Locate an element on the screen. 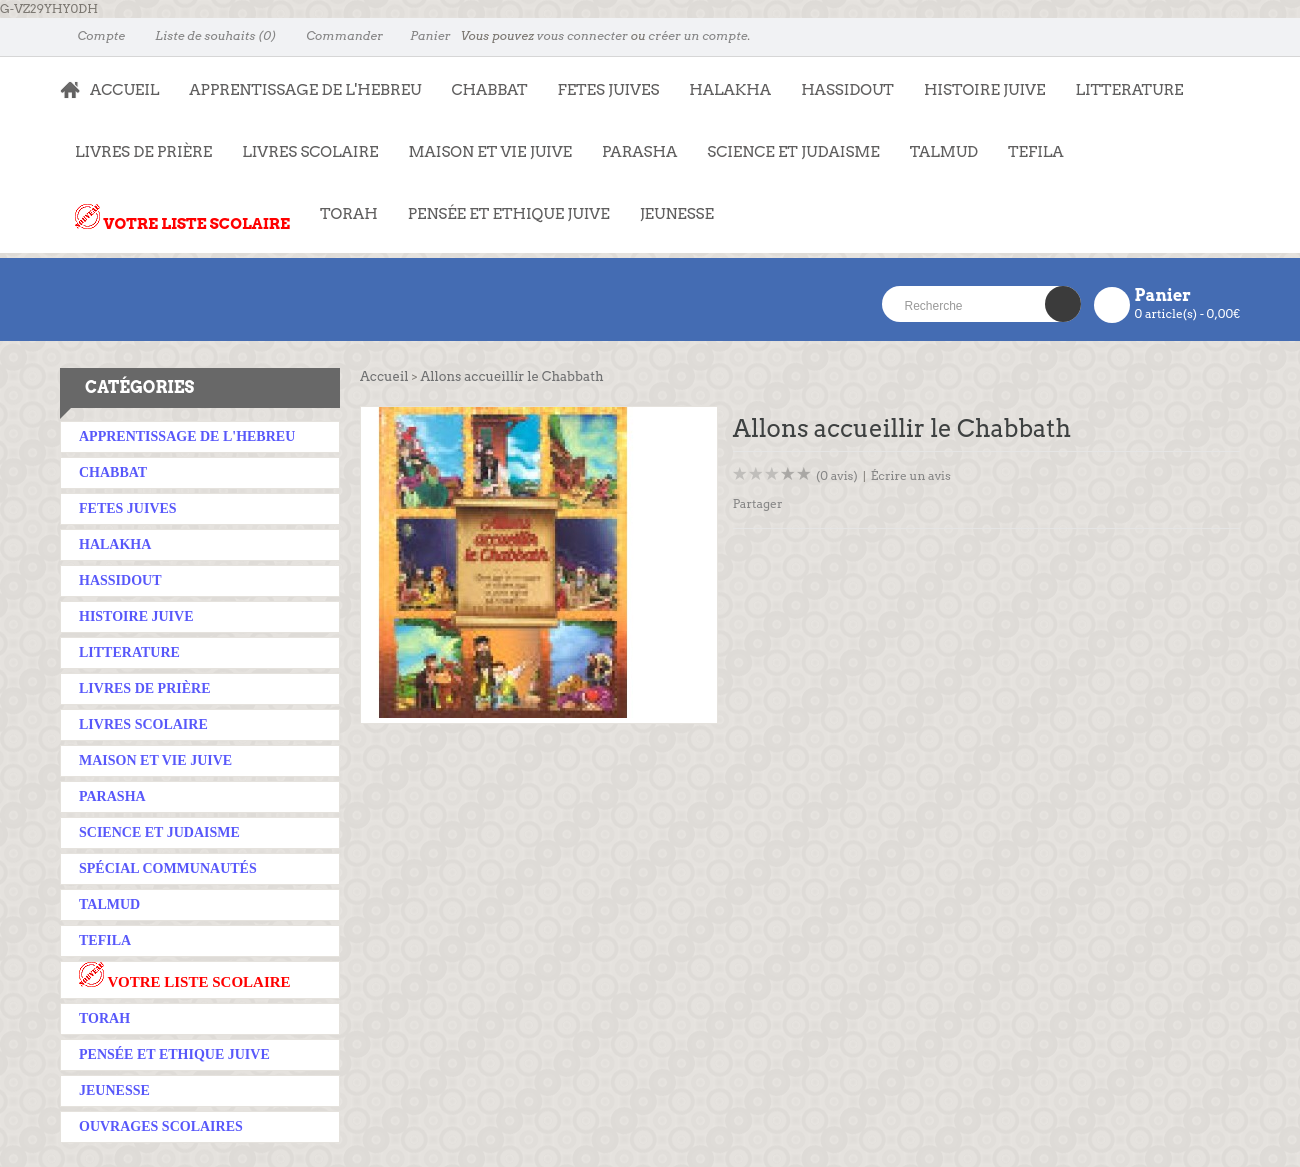 This screenshot has height=1167, width=1300. TALMUD is located at coordinates (944, 152).